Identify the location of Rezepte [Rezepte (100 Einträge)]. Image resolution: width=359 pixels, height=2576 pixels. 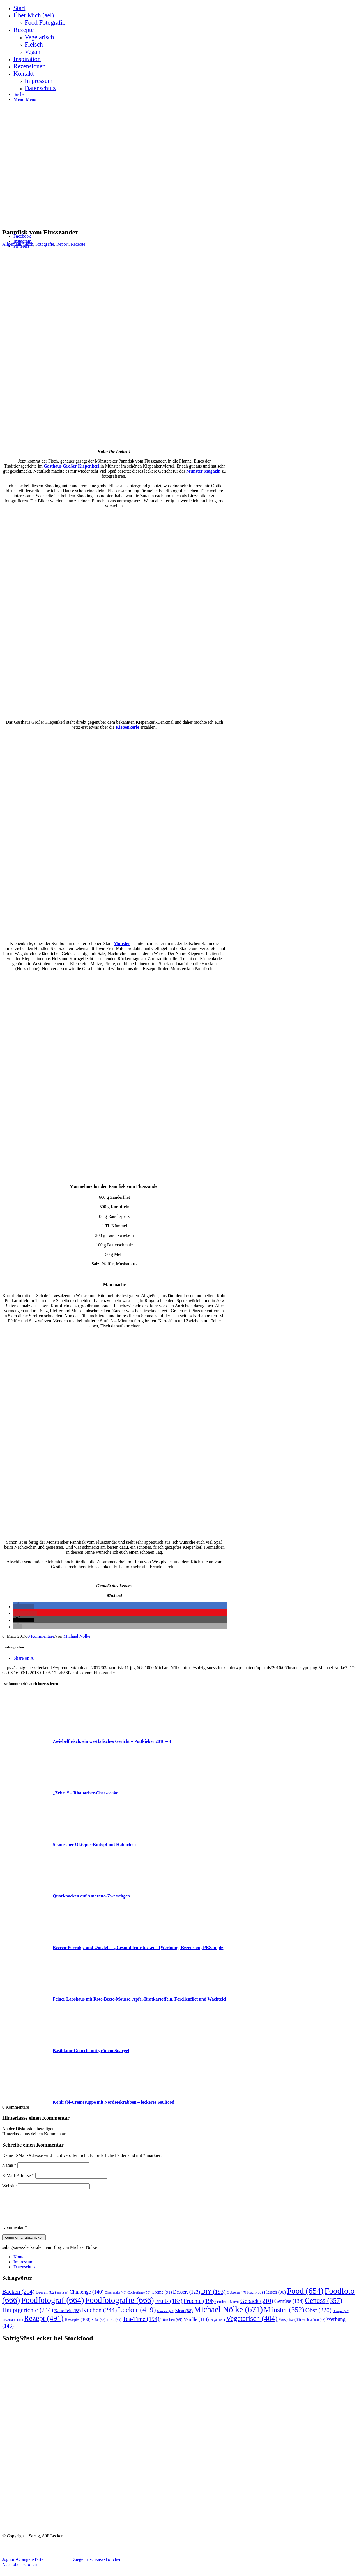
(77, 2326).